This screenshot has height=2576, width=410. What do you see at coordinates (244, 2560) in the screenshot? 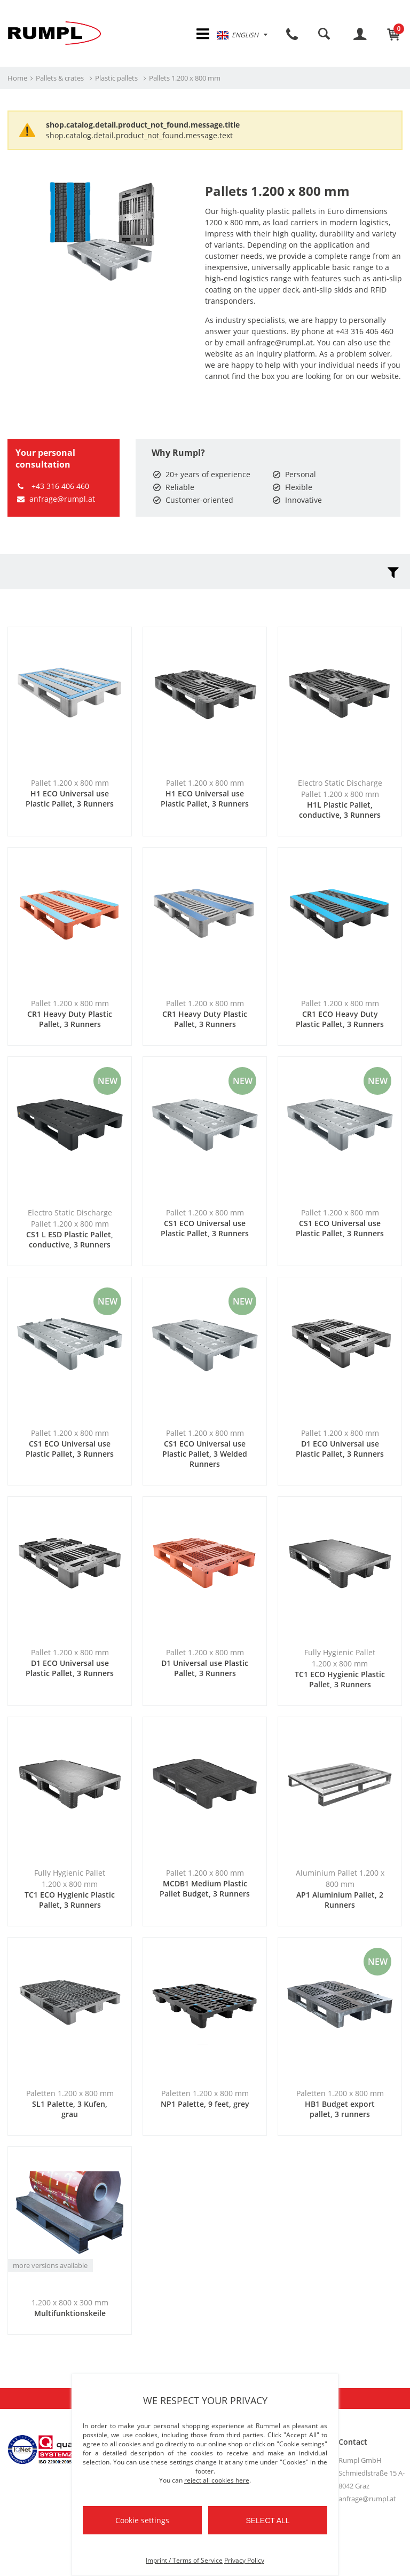
I see `Privacy Policy` at bounding box center [244, 2560].